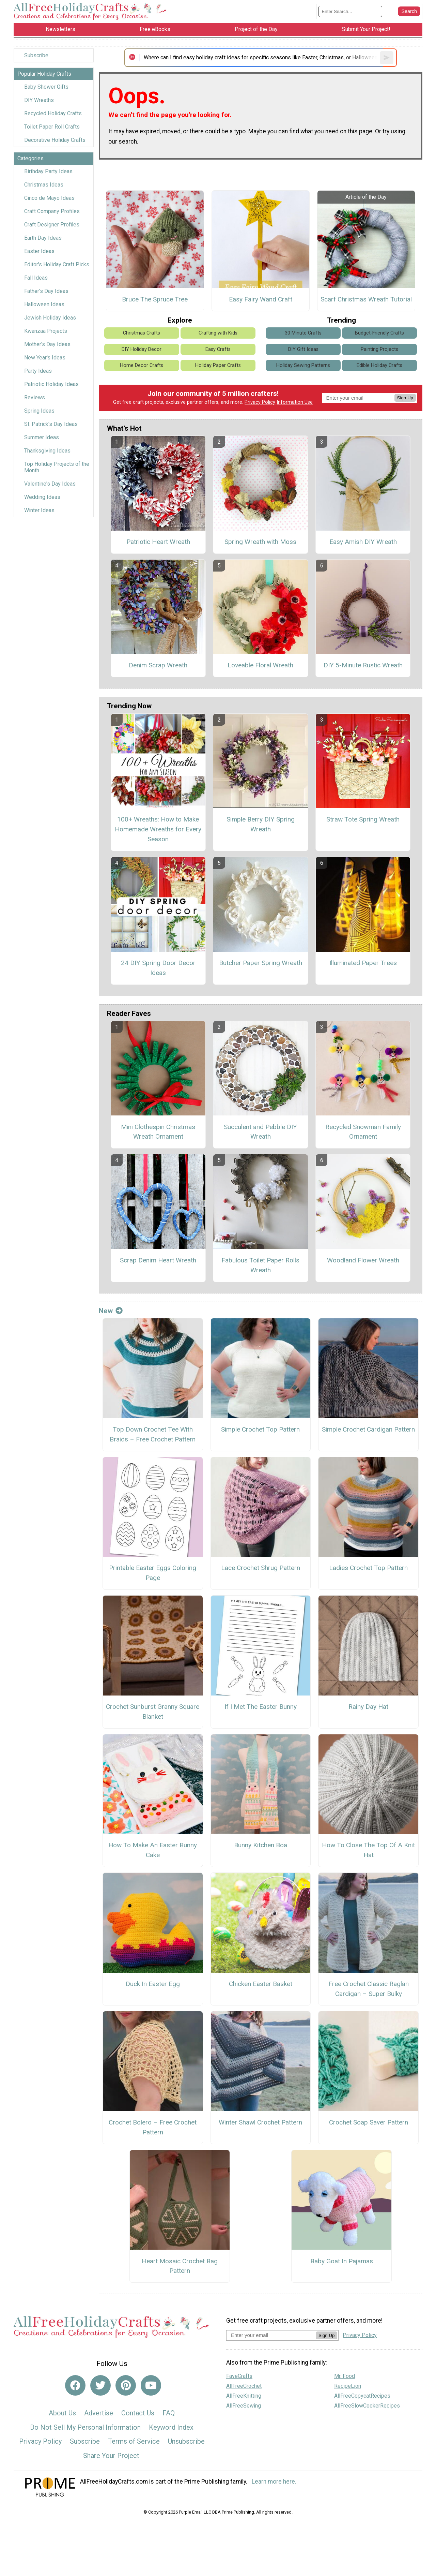  I want to click on Succulent and Pebble DIY Wreath, so click(260, 1132).